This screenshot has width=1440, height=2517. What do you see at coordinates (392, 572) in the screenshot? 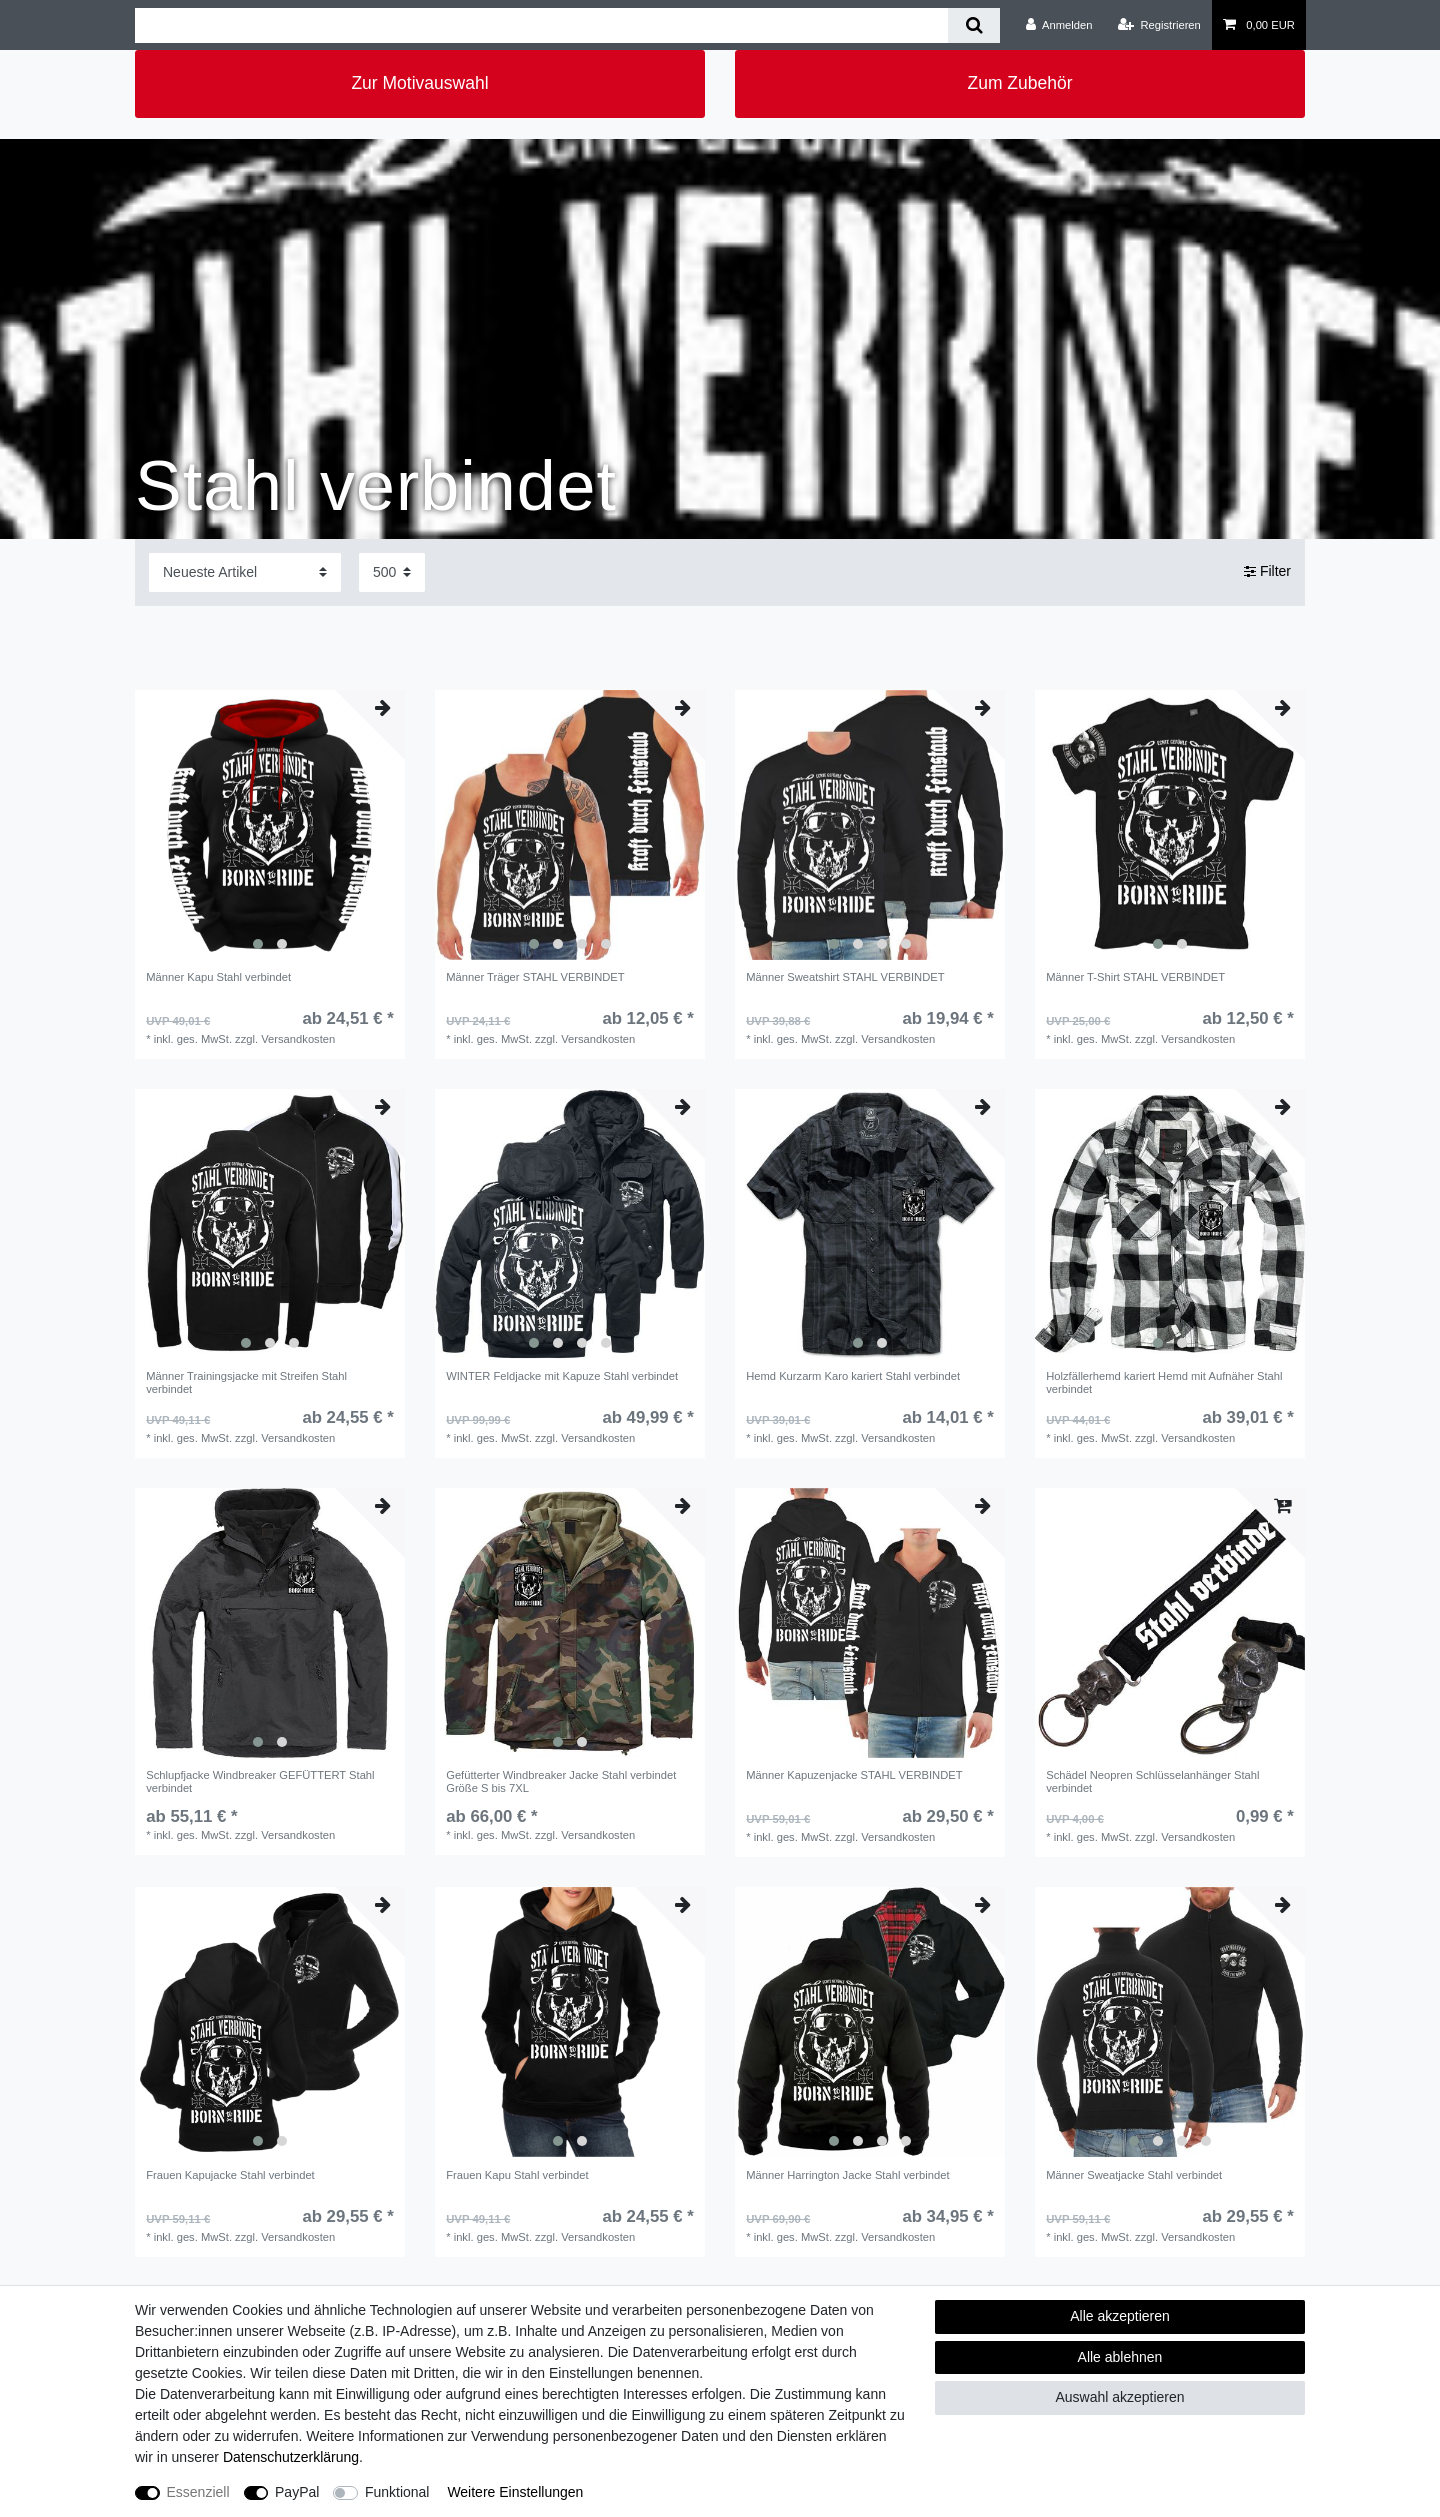
I see `[Artikel pro Seite]` at bounding box center [392, 572].